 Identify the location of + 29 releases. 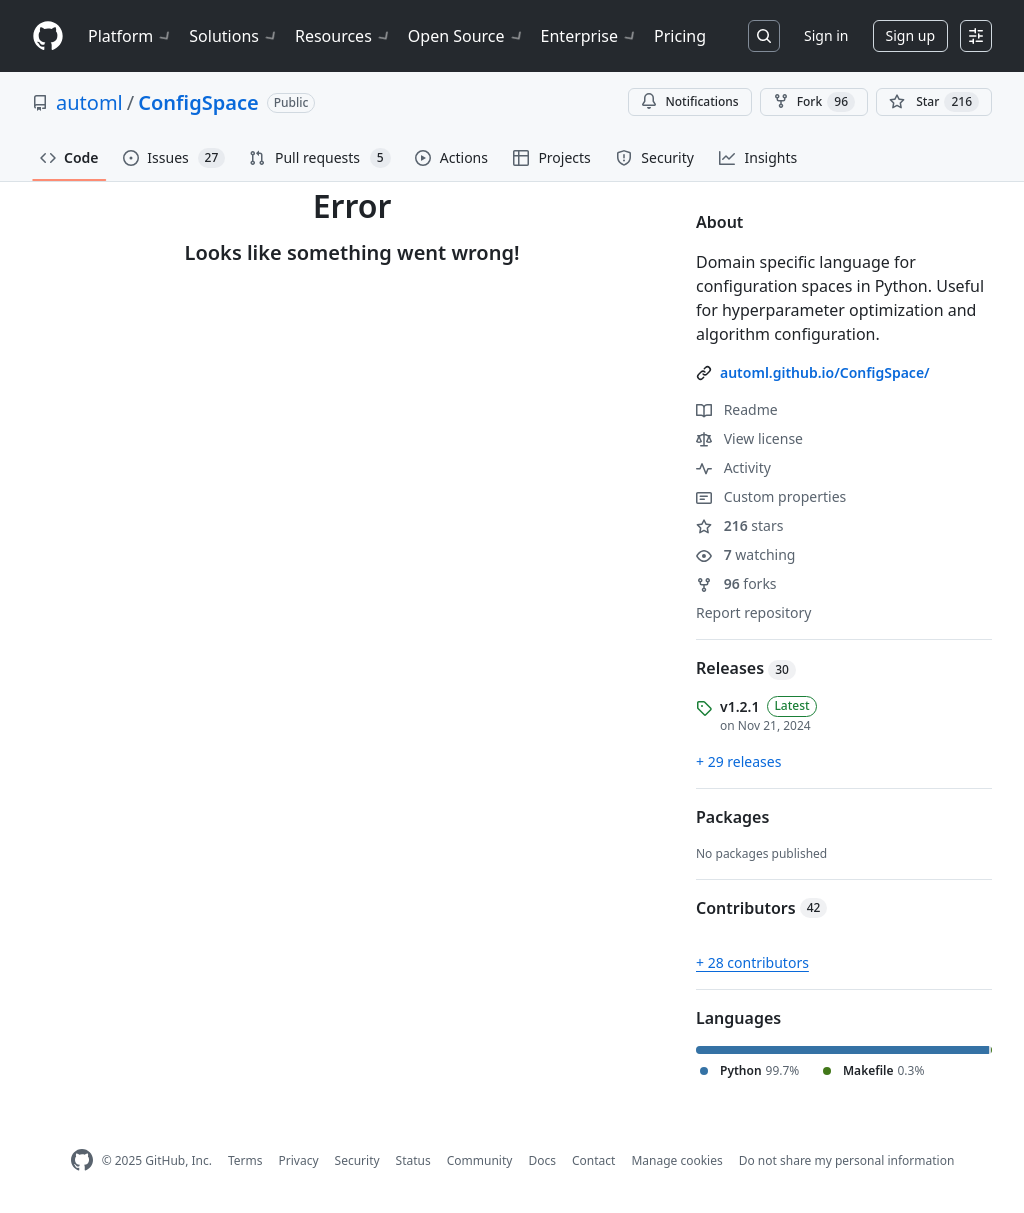
(738, 761).